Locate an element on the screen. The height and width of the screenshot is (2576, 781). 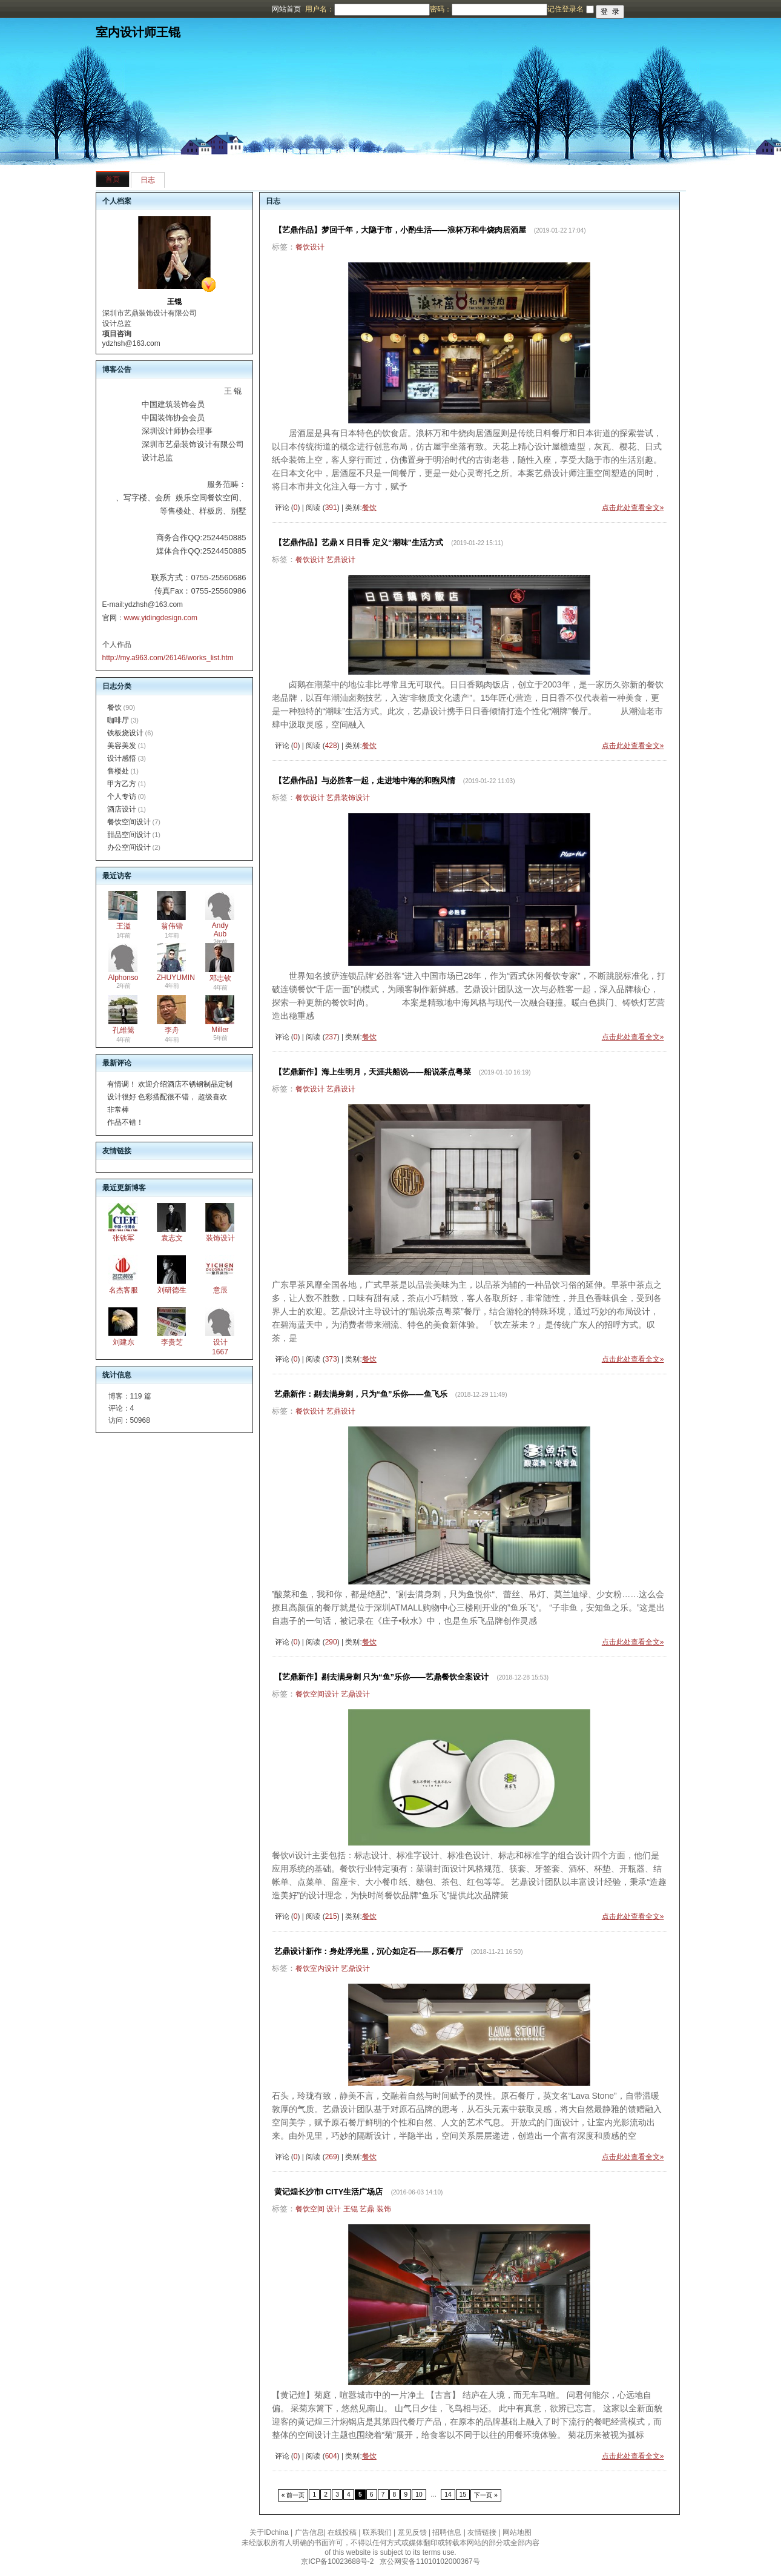
点击此处查看全文» is located at coordinates (633, 507).